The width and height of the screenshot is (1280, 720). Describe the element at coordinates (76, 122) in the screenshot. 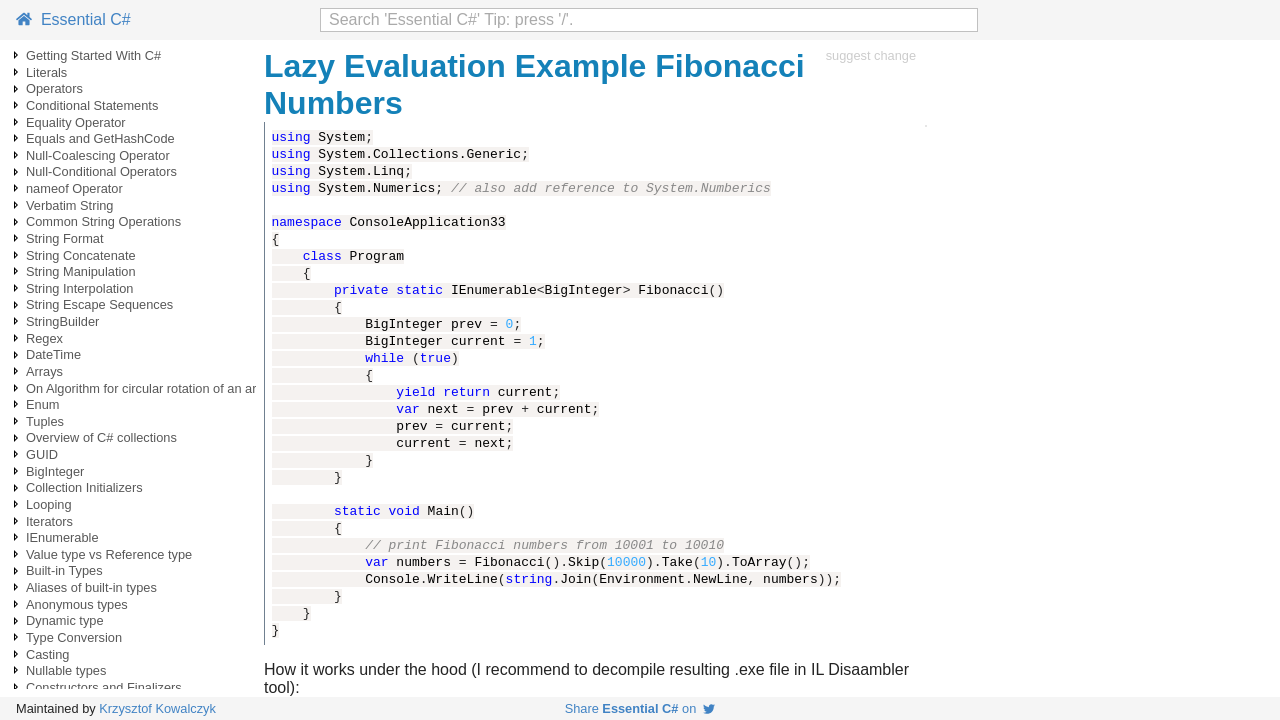

I see `Equality Operator` at that location.